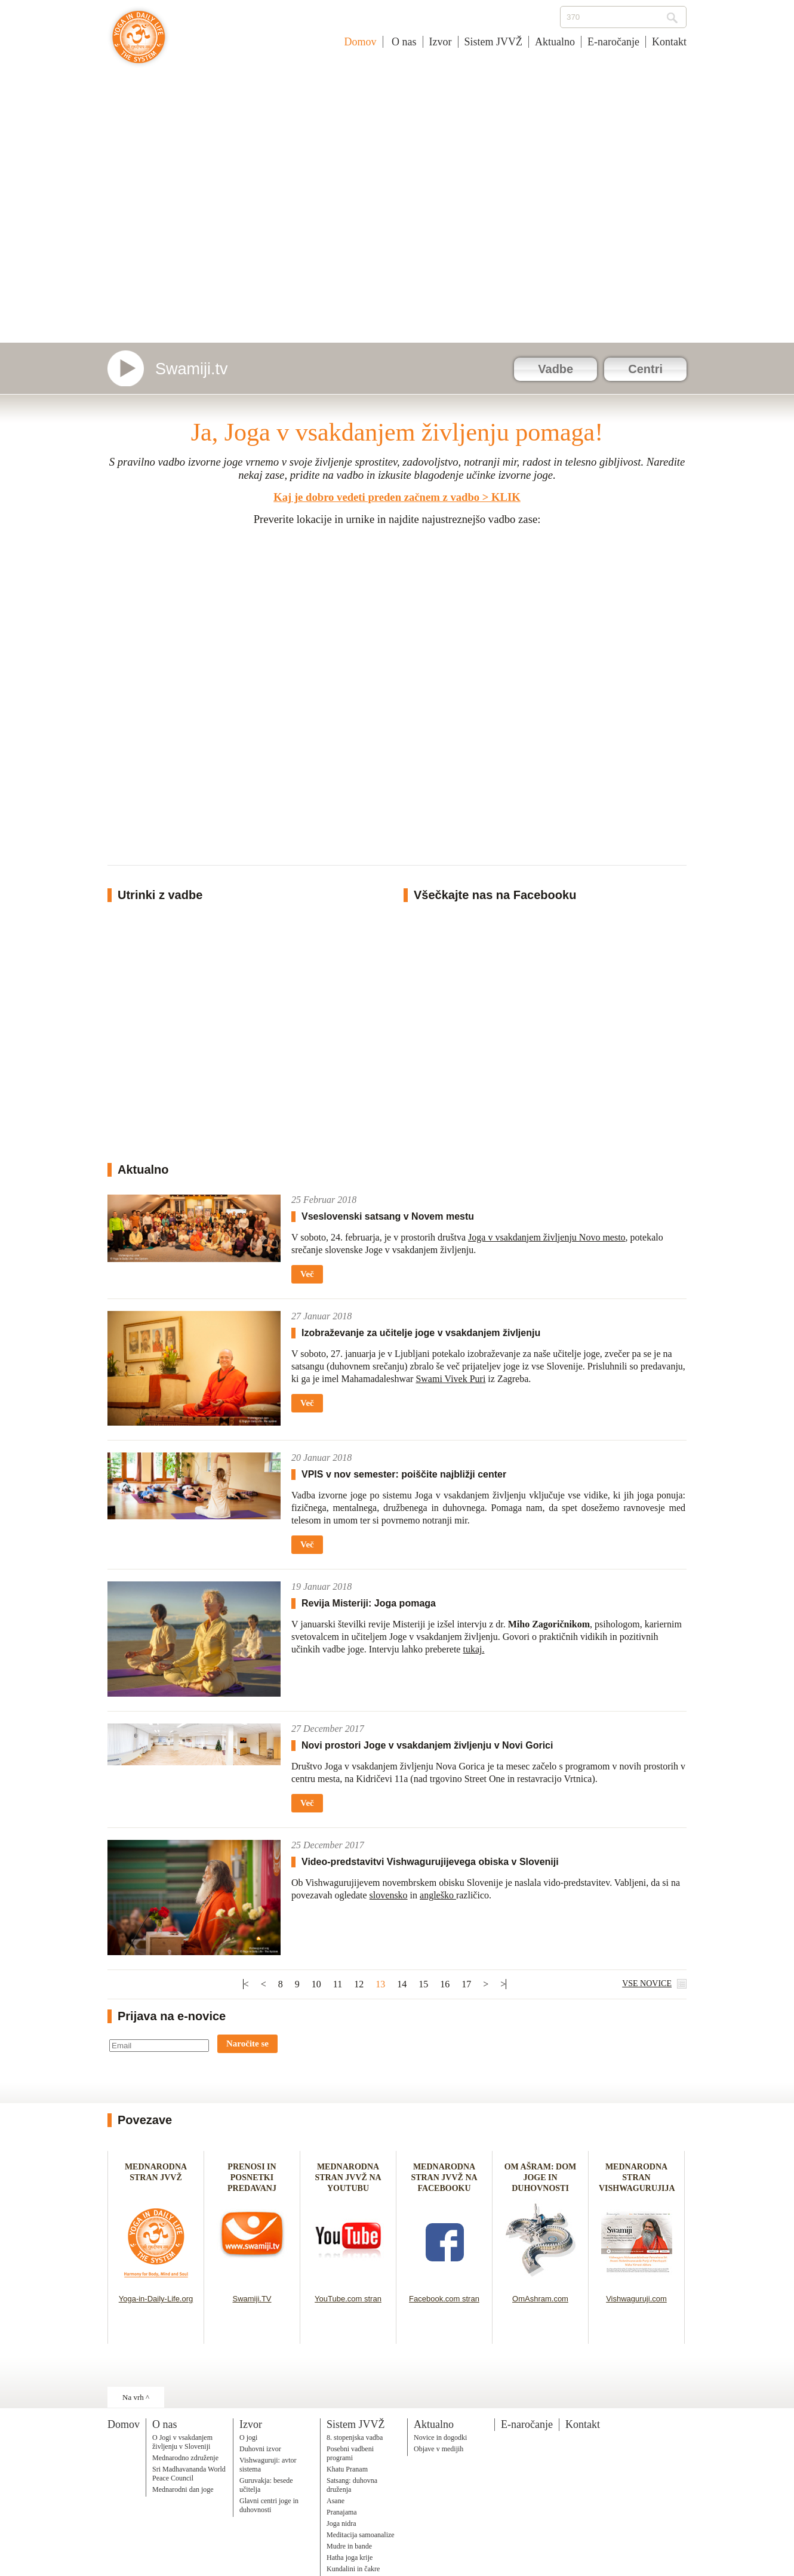 This screenshot has height=2576, width=794. I want to click on 17, so click(466, 1984).